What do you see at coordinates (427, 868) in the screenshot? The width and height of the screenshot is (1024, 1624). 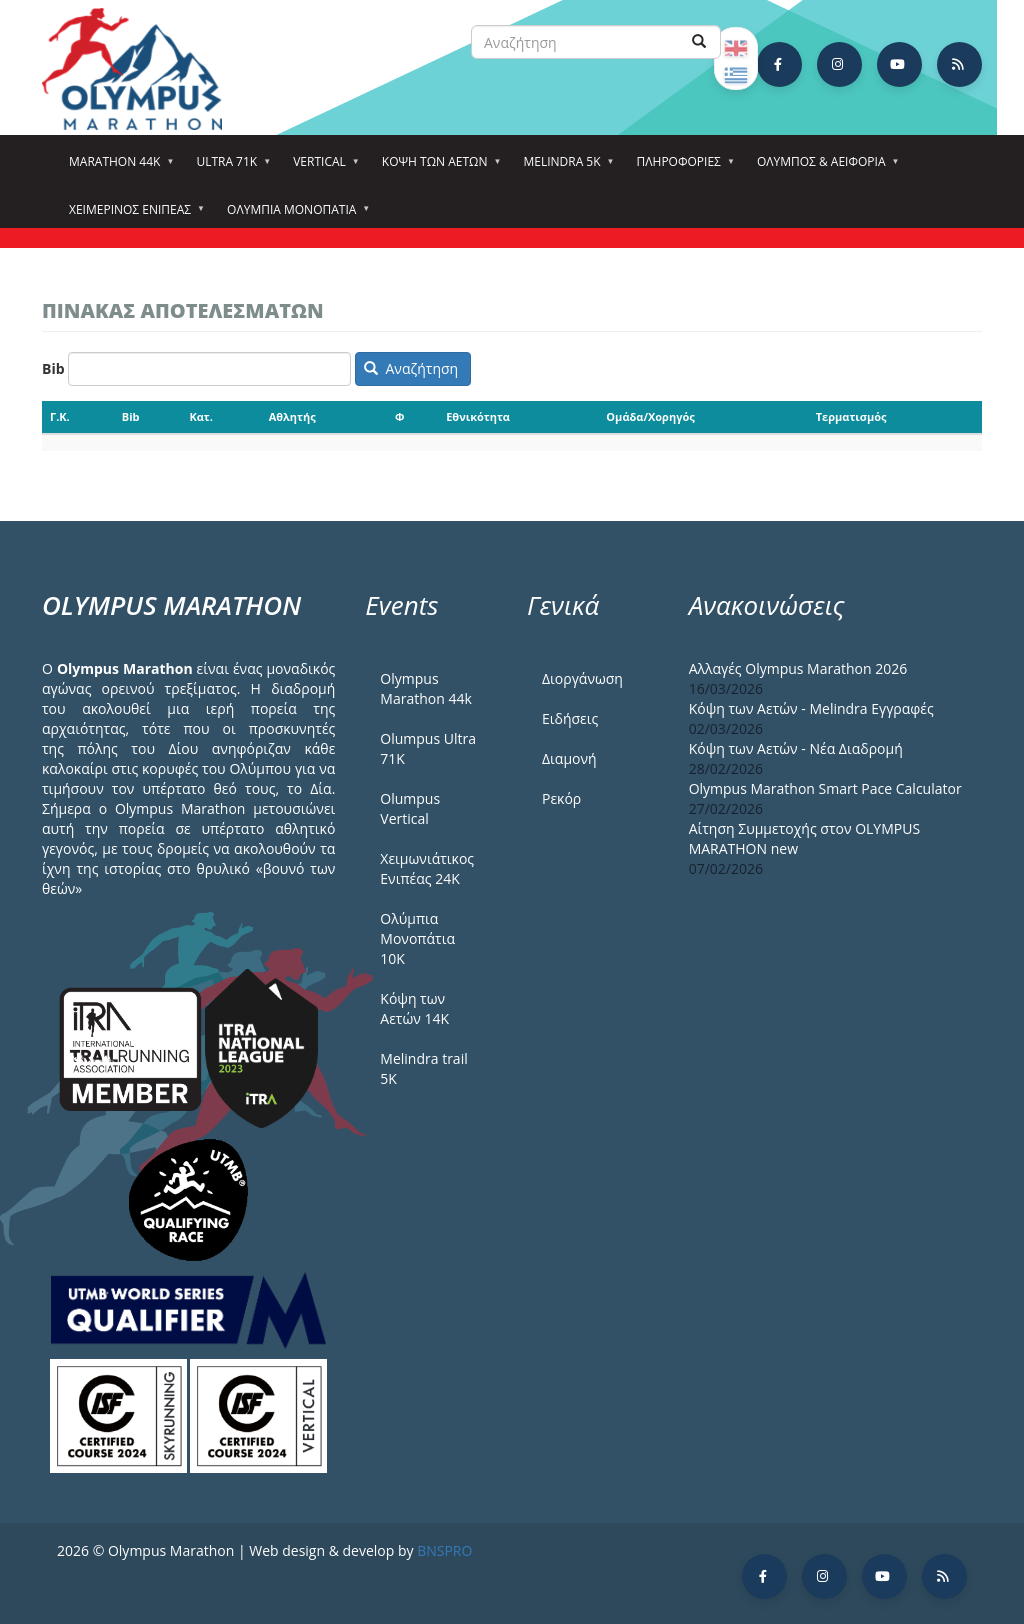 I see `Χειμωνιάτικος Ενιπέας 24Κ` at bounding box center [427, 868].